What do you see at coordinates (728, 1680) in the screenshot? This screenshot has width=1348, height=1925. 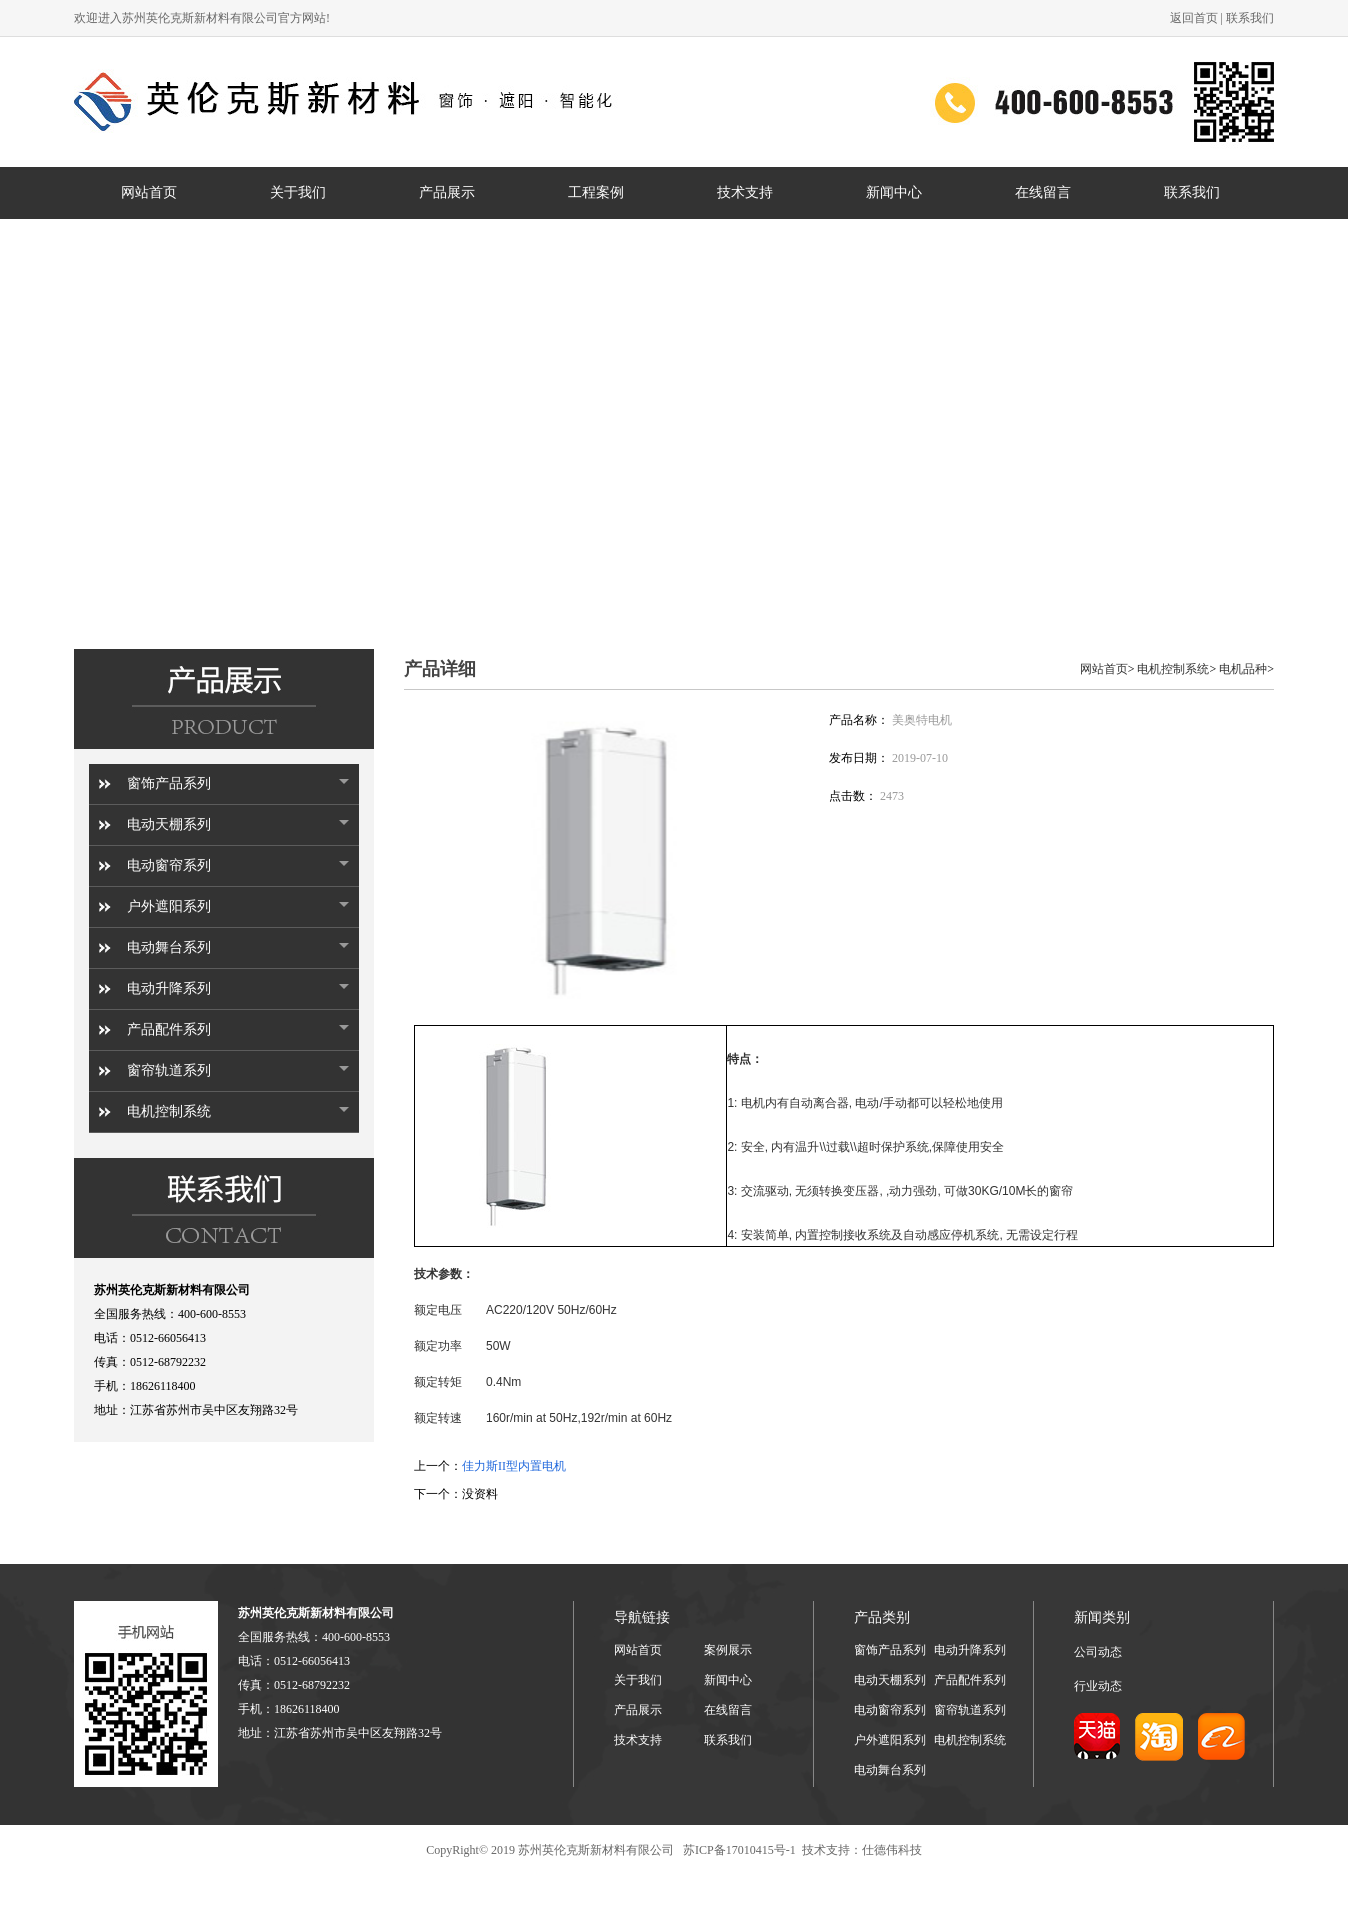 I see `新闻中心` at bounding box center [728, 1680].